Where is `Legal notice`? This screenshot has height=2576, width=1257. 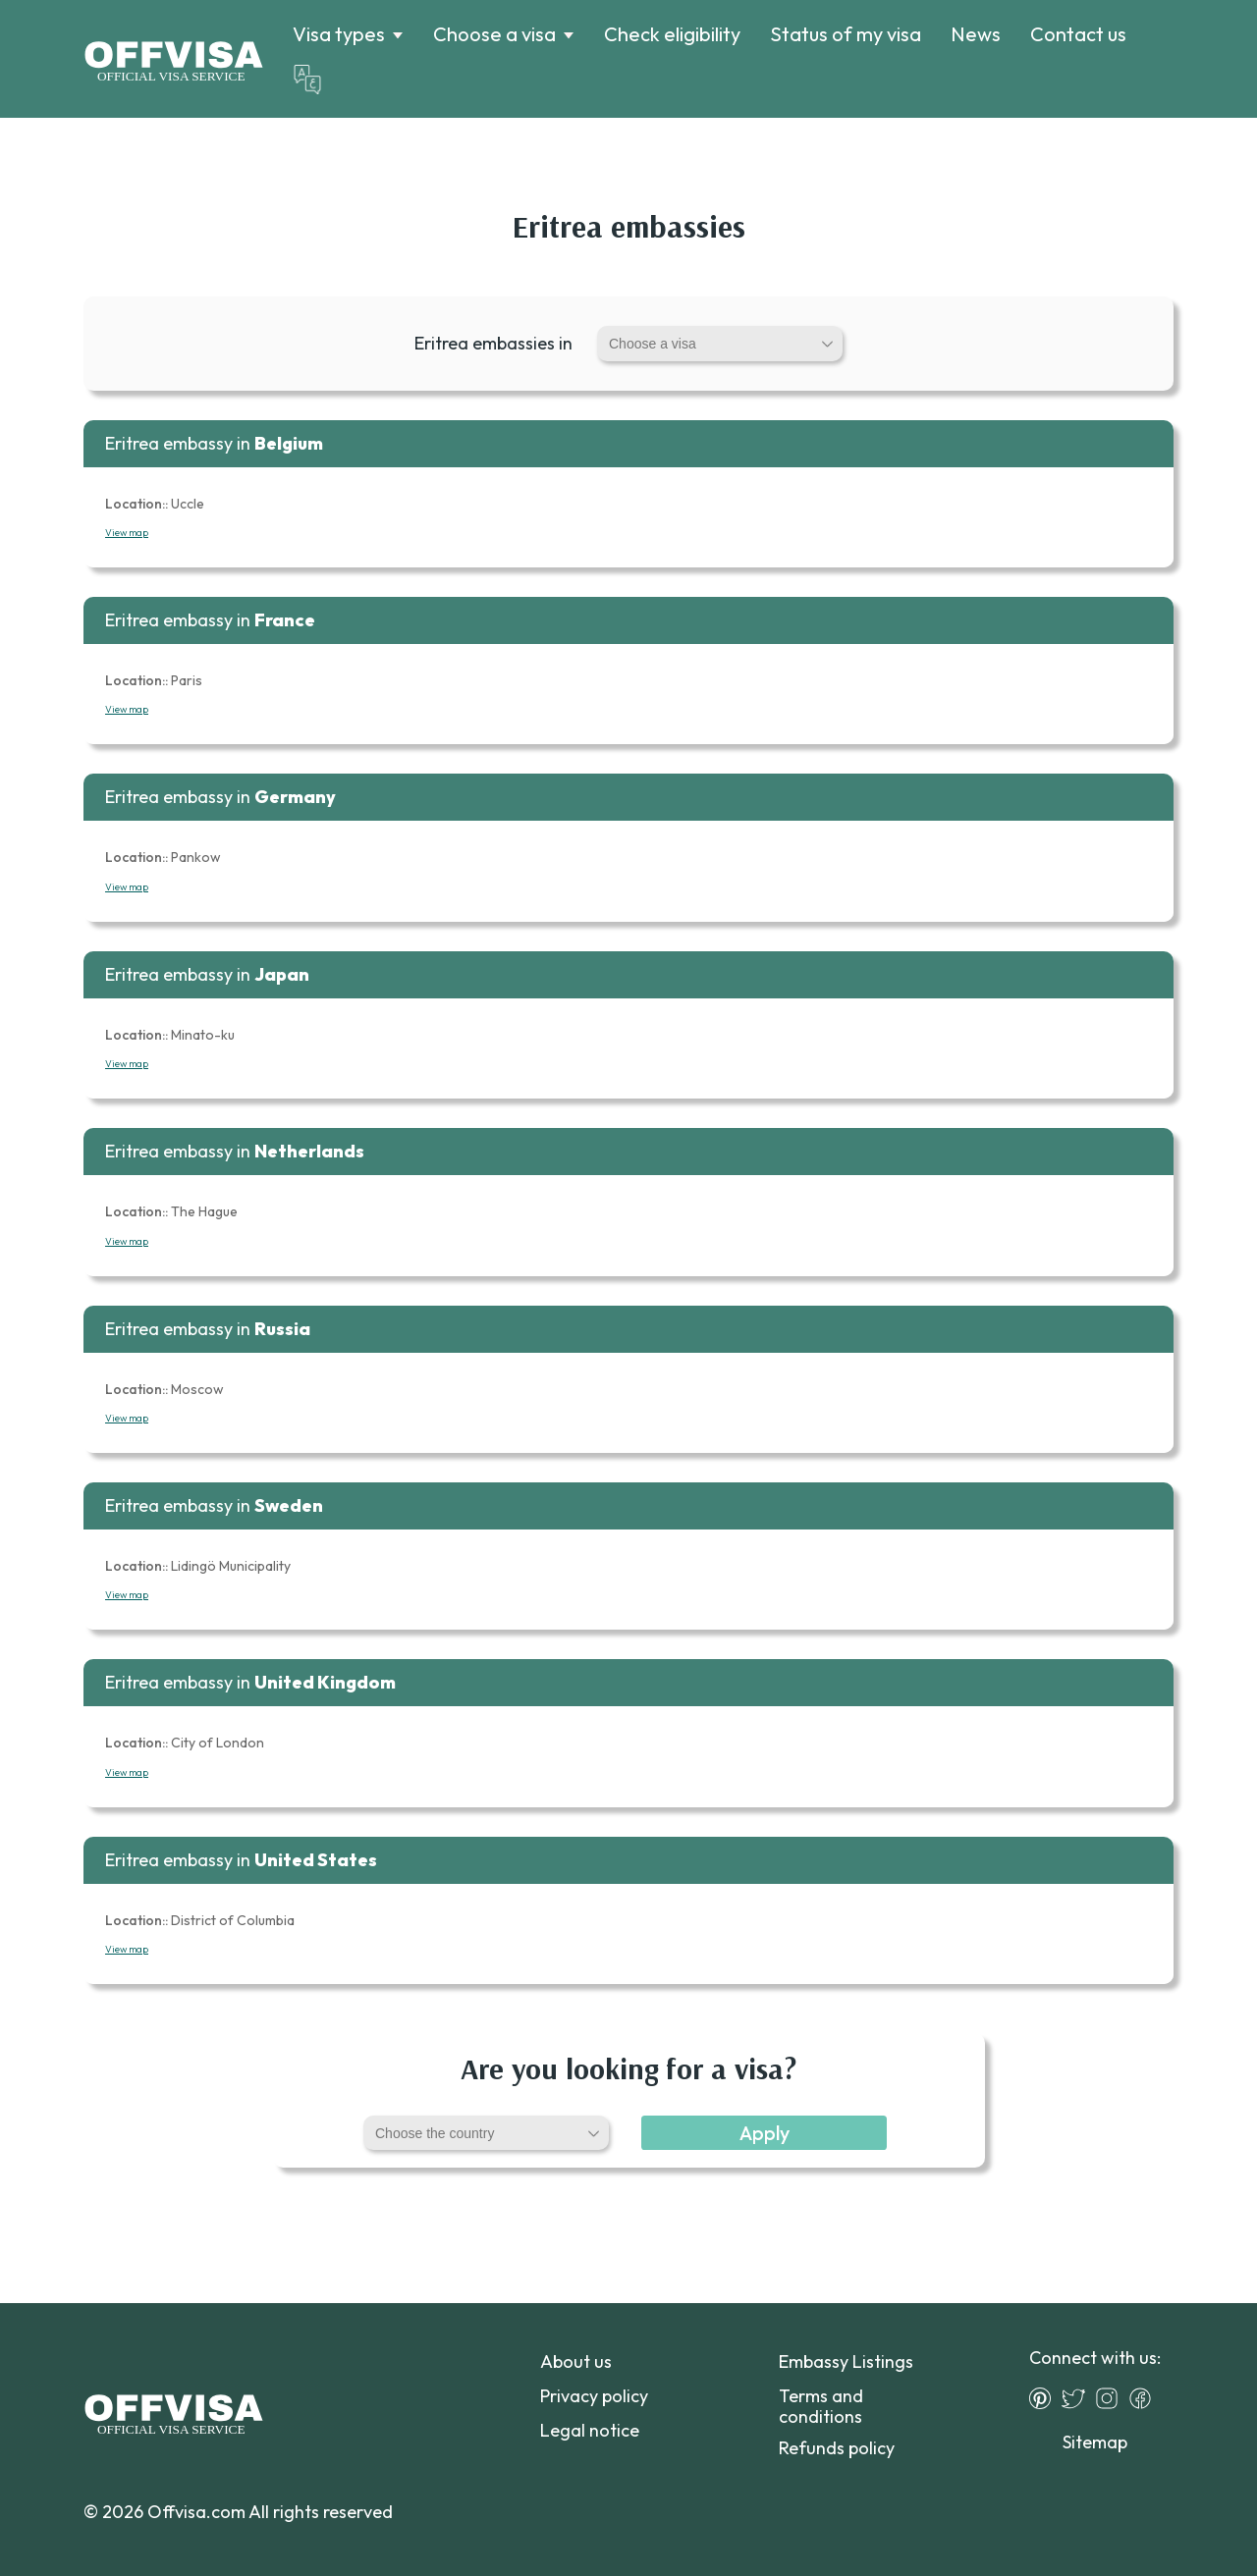
Legal notice is located at coordinates (589, 2430).